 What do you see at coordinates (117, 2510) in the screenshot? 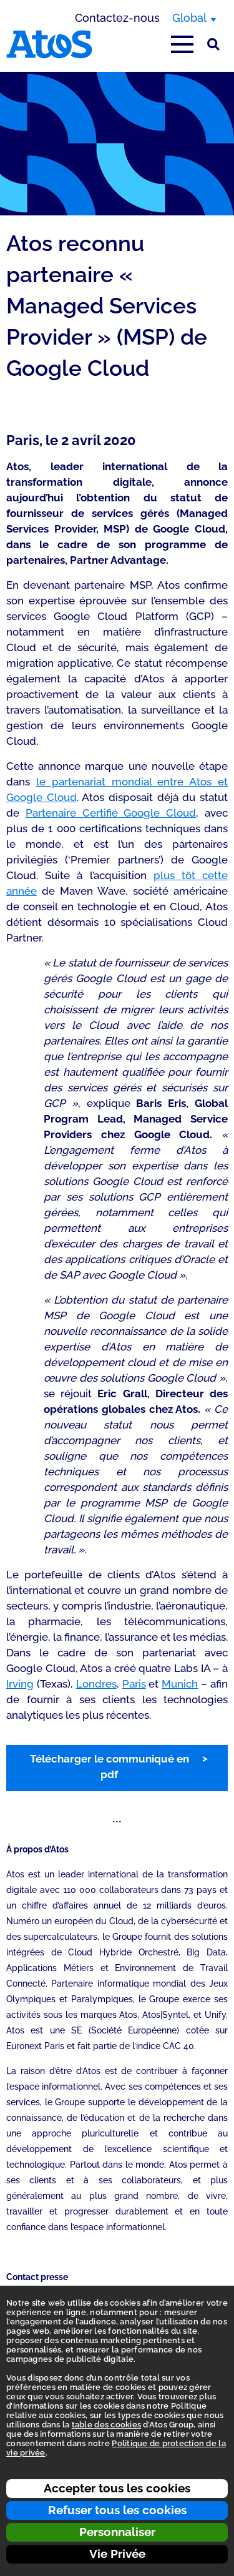
I see `Refuser tous les cookies` at bounding box center [117, 2510].